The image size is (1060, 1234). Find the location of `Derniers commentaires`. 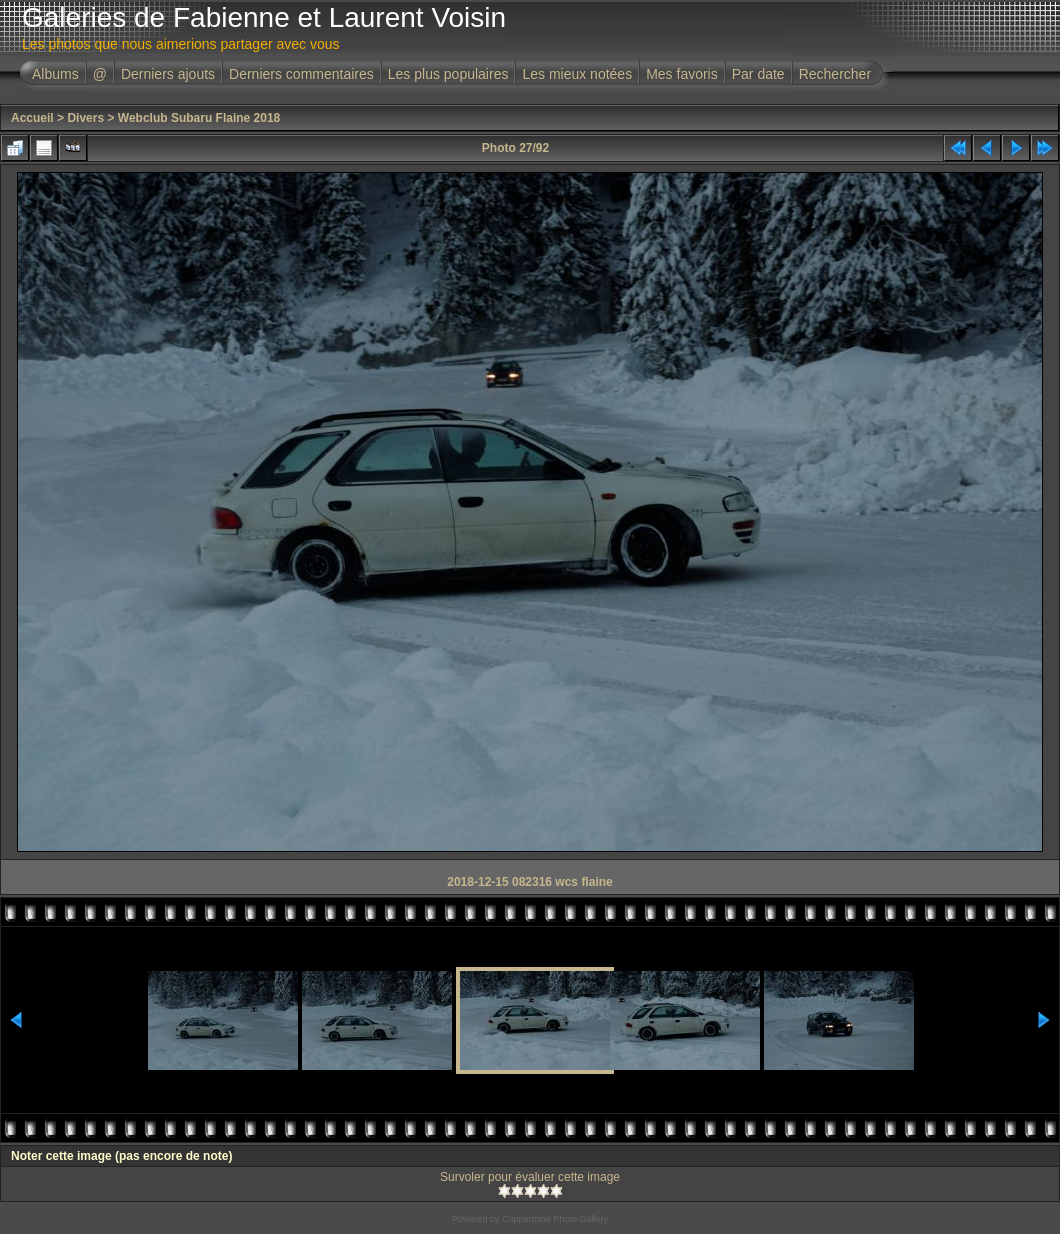

Derniers commentaires is located at coordinates (301, 74).